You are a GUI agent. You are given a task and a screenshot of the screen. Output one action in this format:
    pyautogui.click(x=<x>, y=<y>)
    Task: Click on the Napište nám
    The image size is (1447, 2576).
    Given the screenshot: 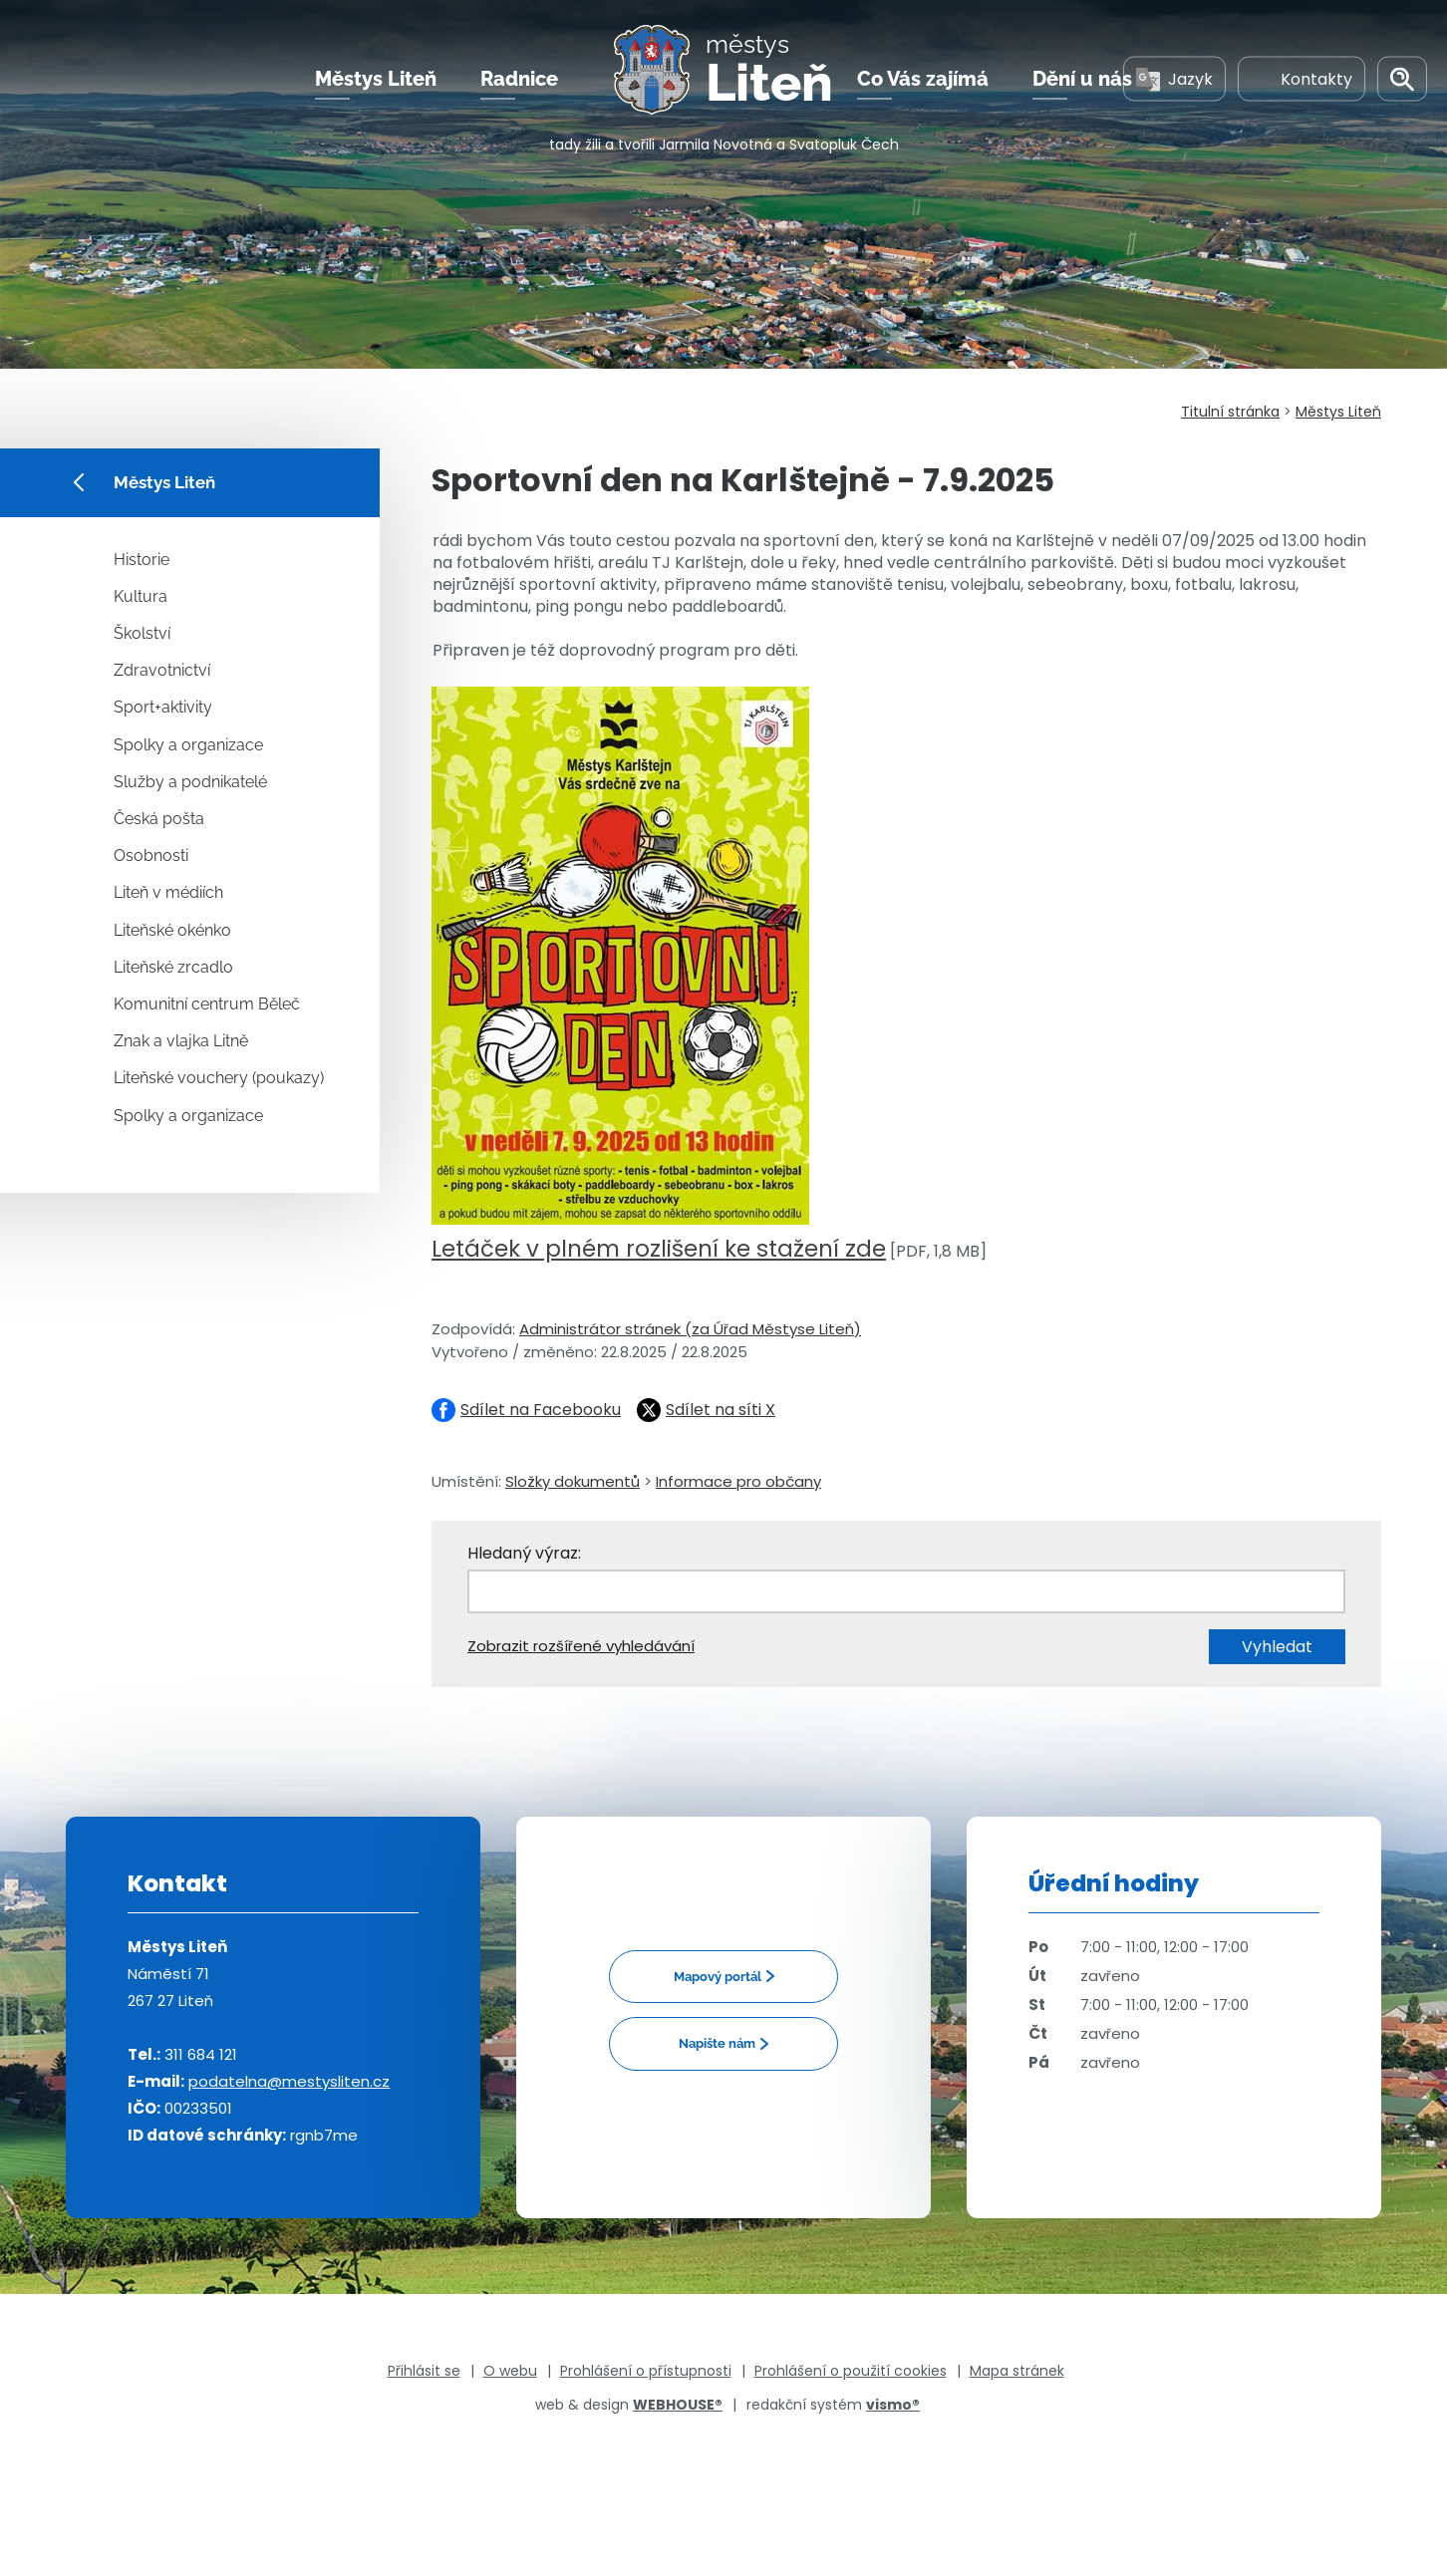 What is the action you would take?
    pyautogui.click(x=717, y=2043)
    